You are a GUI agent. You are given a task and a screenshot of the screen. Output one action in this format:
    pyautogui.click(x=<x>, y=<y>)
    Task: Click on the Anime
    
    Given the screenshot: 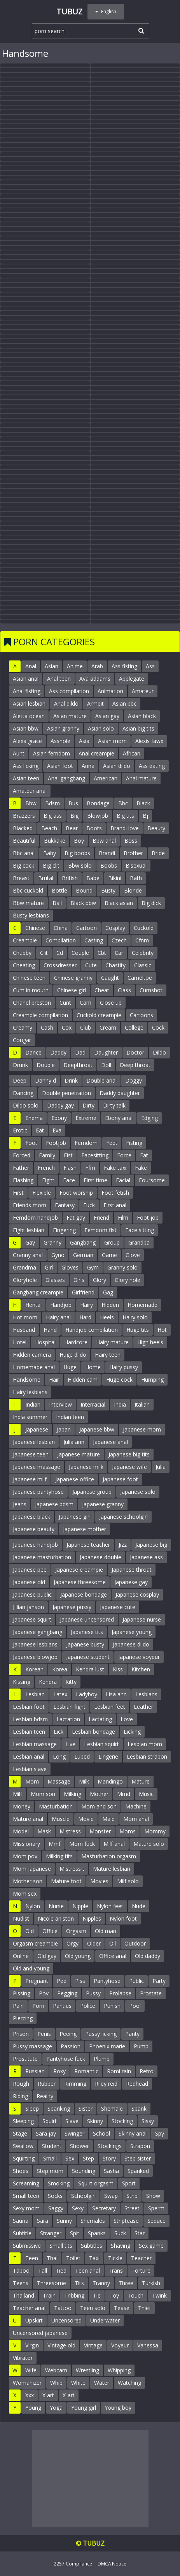 What is the action you would take?
    pyautogui.click(x=75, y=666)
    